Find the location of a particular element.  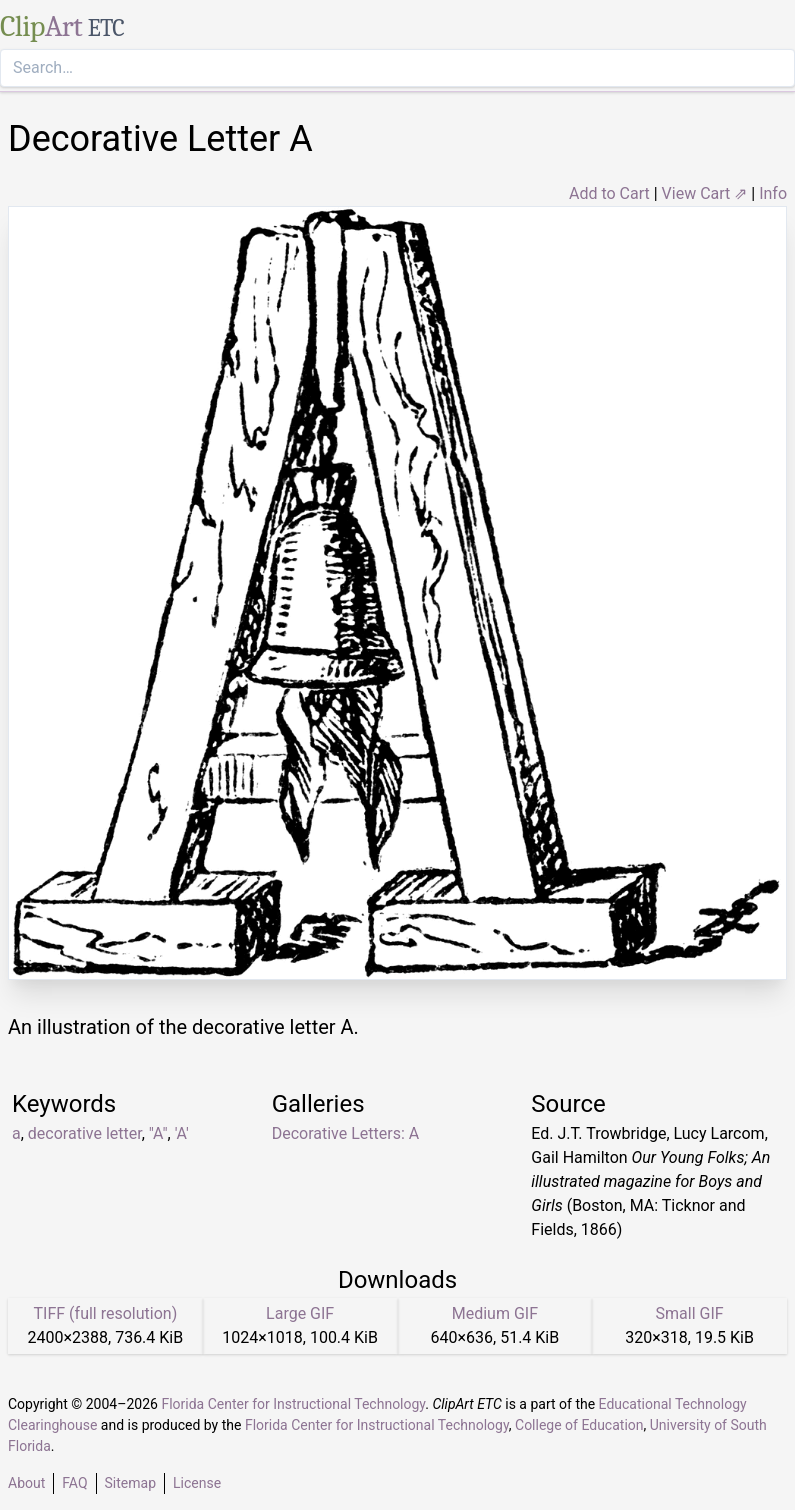

Small GIF is located at coordinates (690, 1313).